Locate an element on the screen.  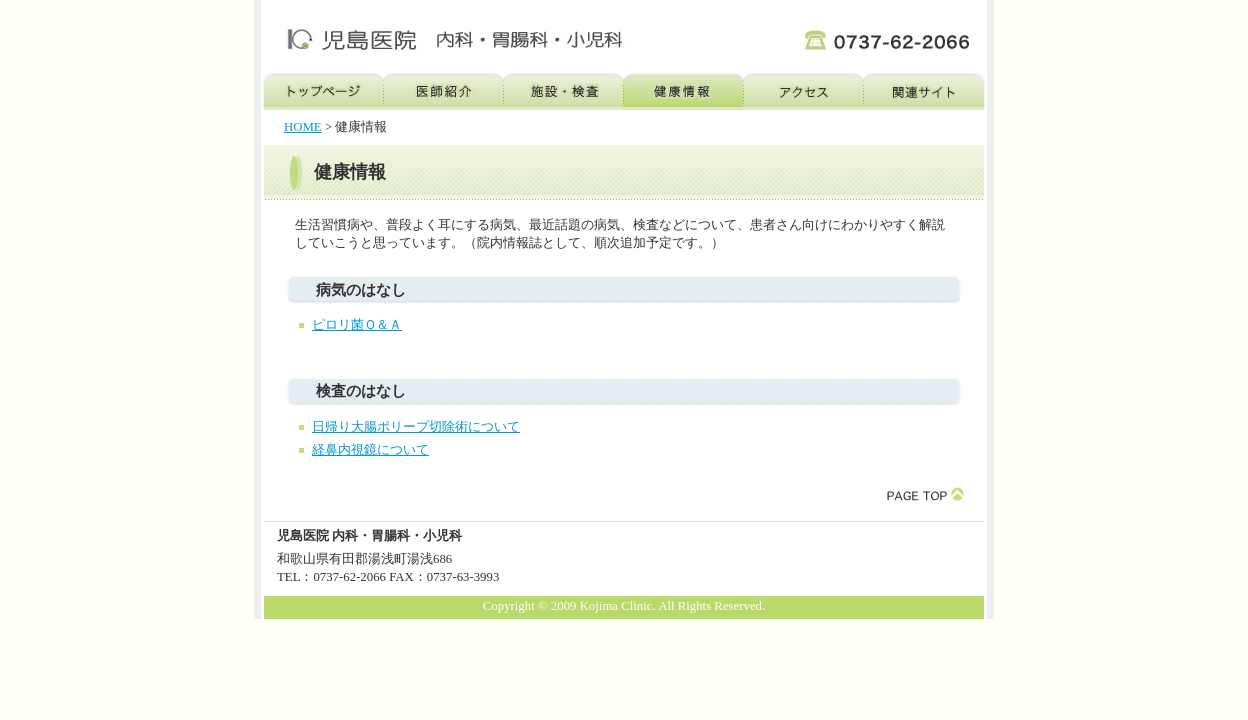
経鼻内視鏡について is located at coordinates (370, 450).